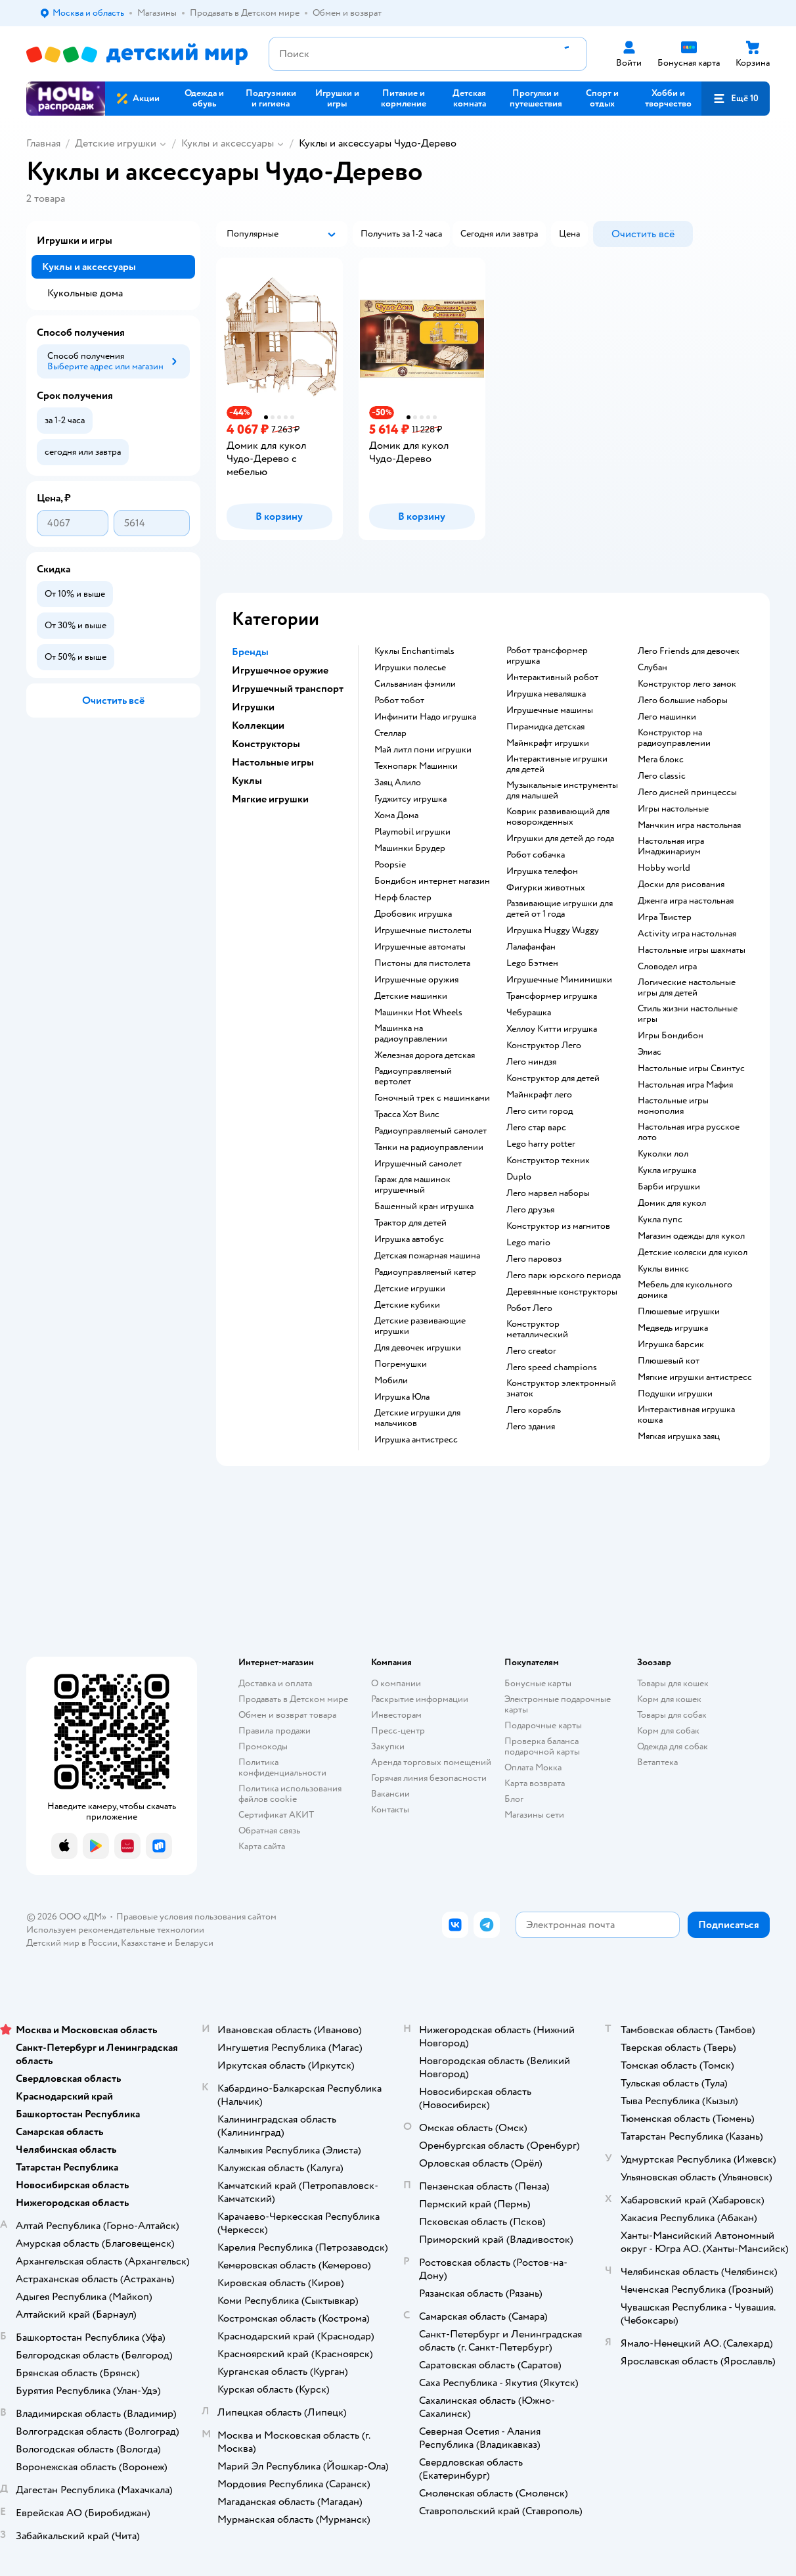 This screenshot has height=2576, width=796. I want to click on Лего classic, so click(662, 776).